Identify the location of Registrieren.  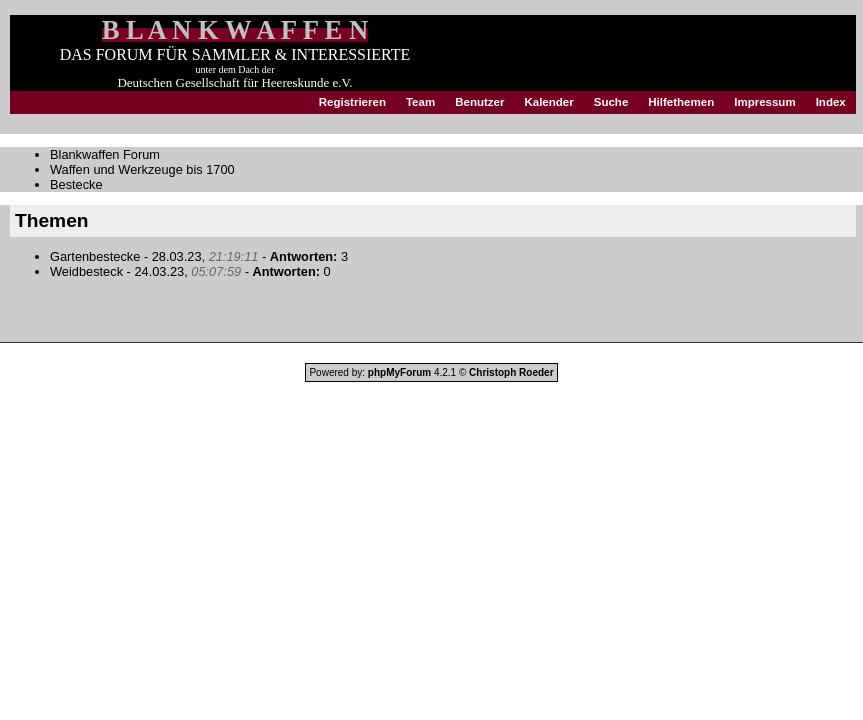
(352, 102).